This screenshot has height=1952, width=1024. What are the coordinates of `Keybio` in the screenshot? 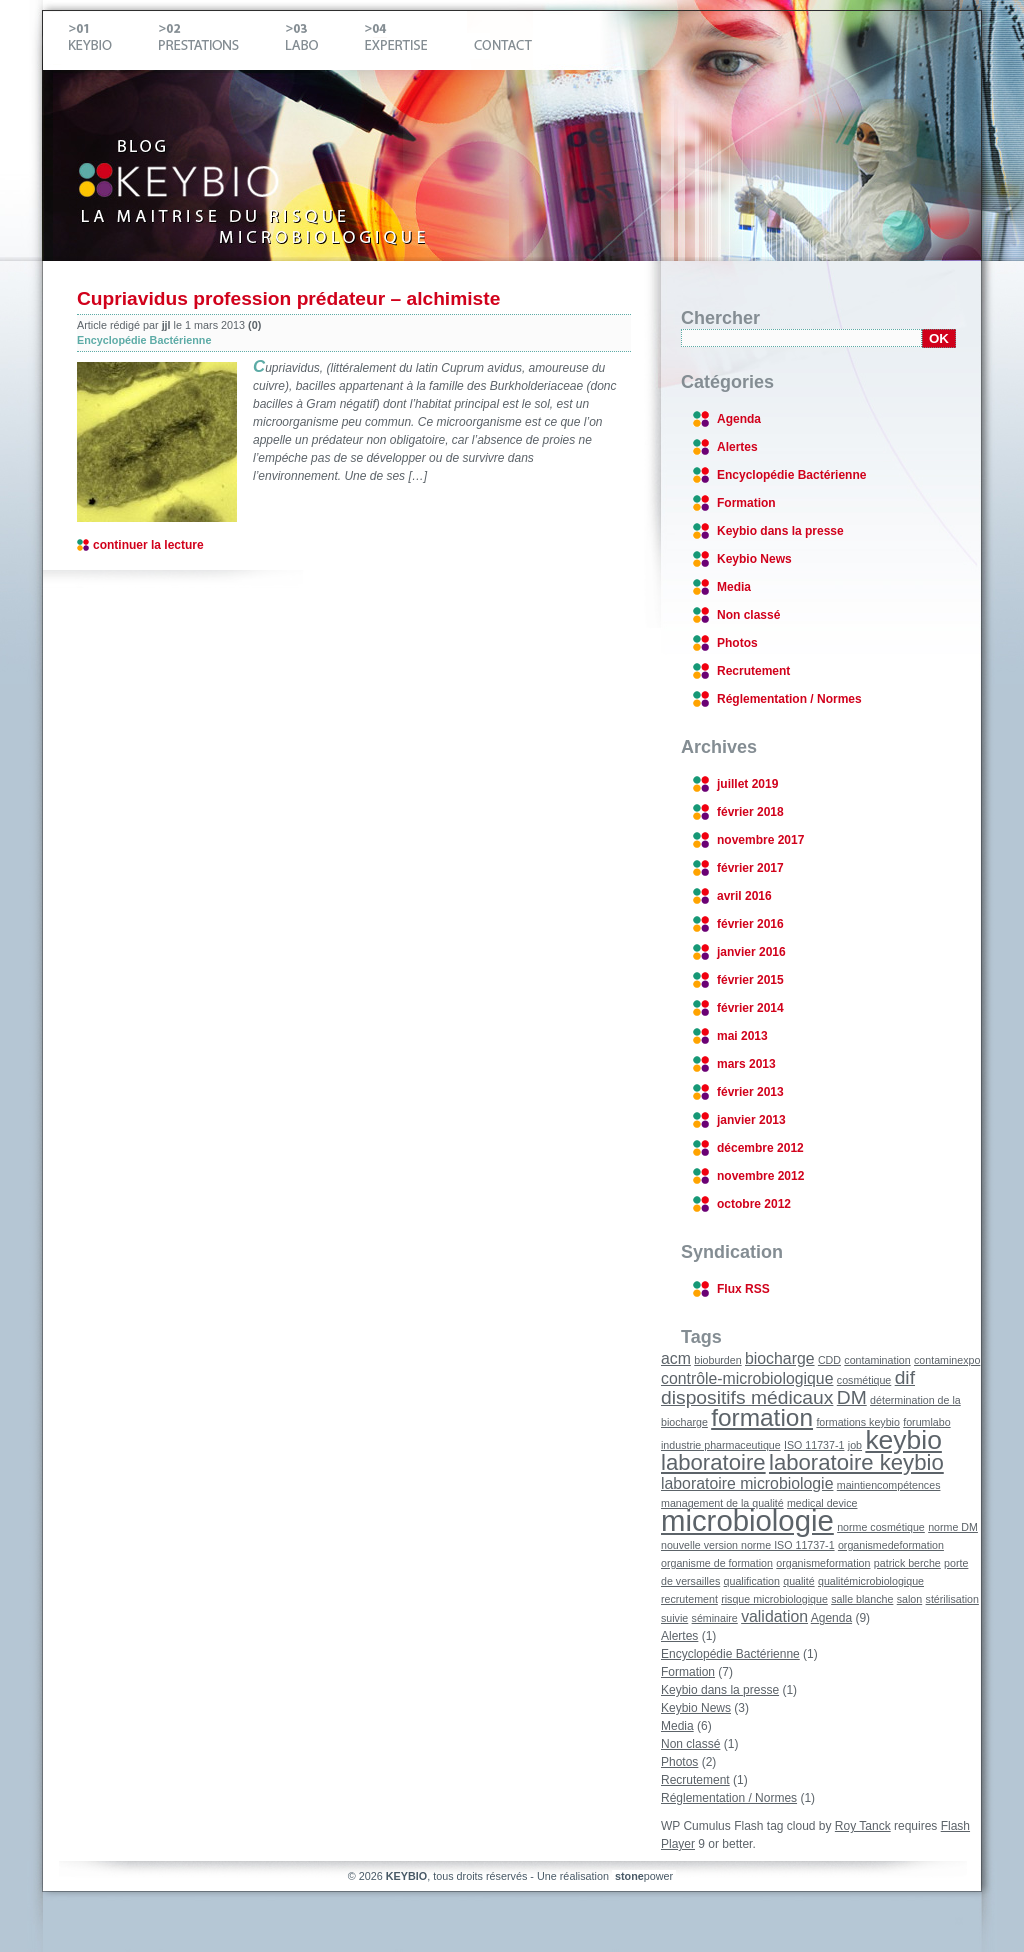 It's located at (107, 40).